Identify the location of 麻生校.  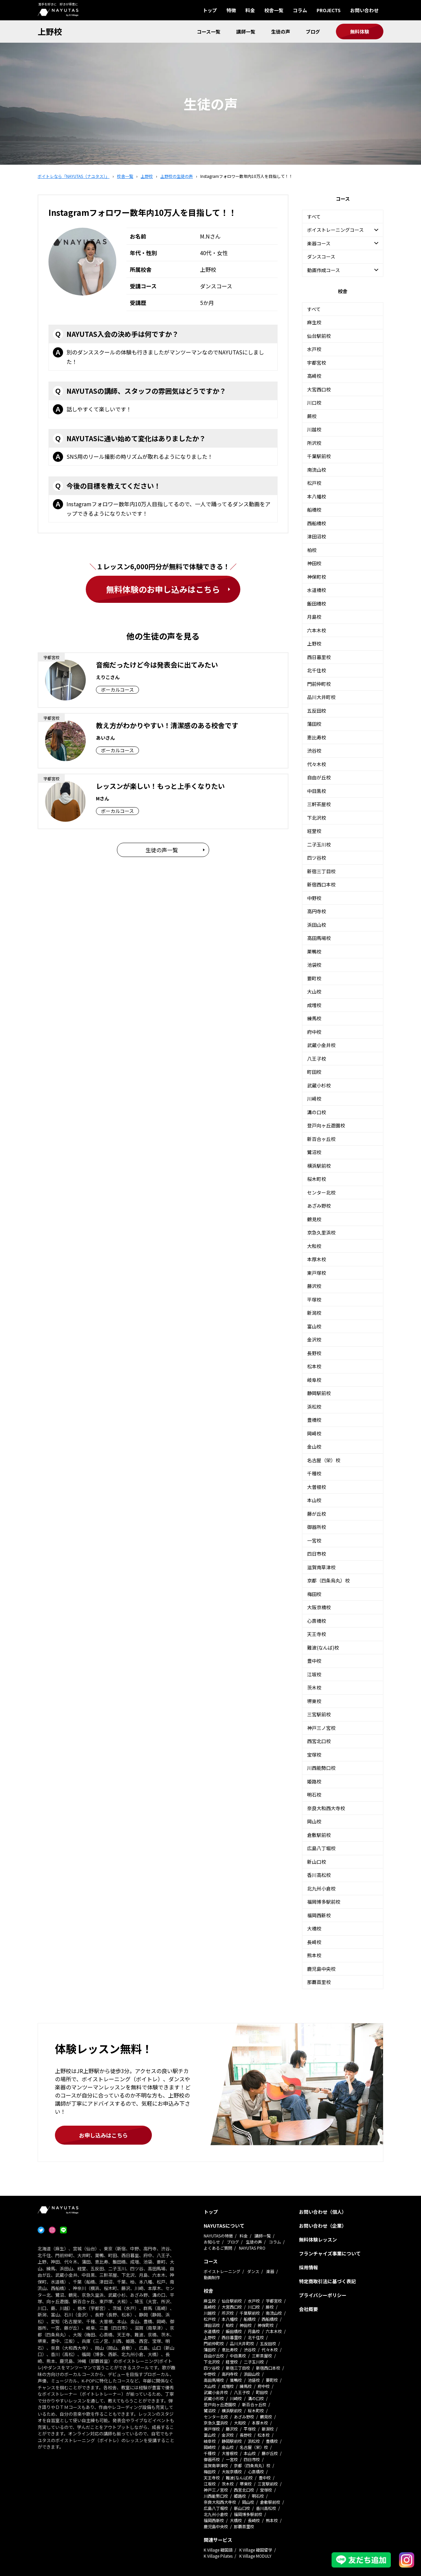
(314, 322).